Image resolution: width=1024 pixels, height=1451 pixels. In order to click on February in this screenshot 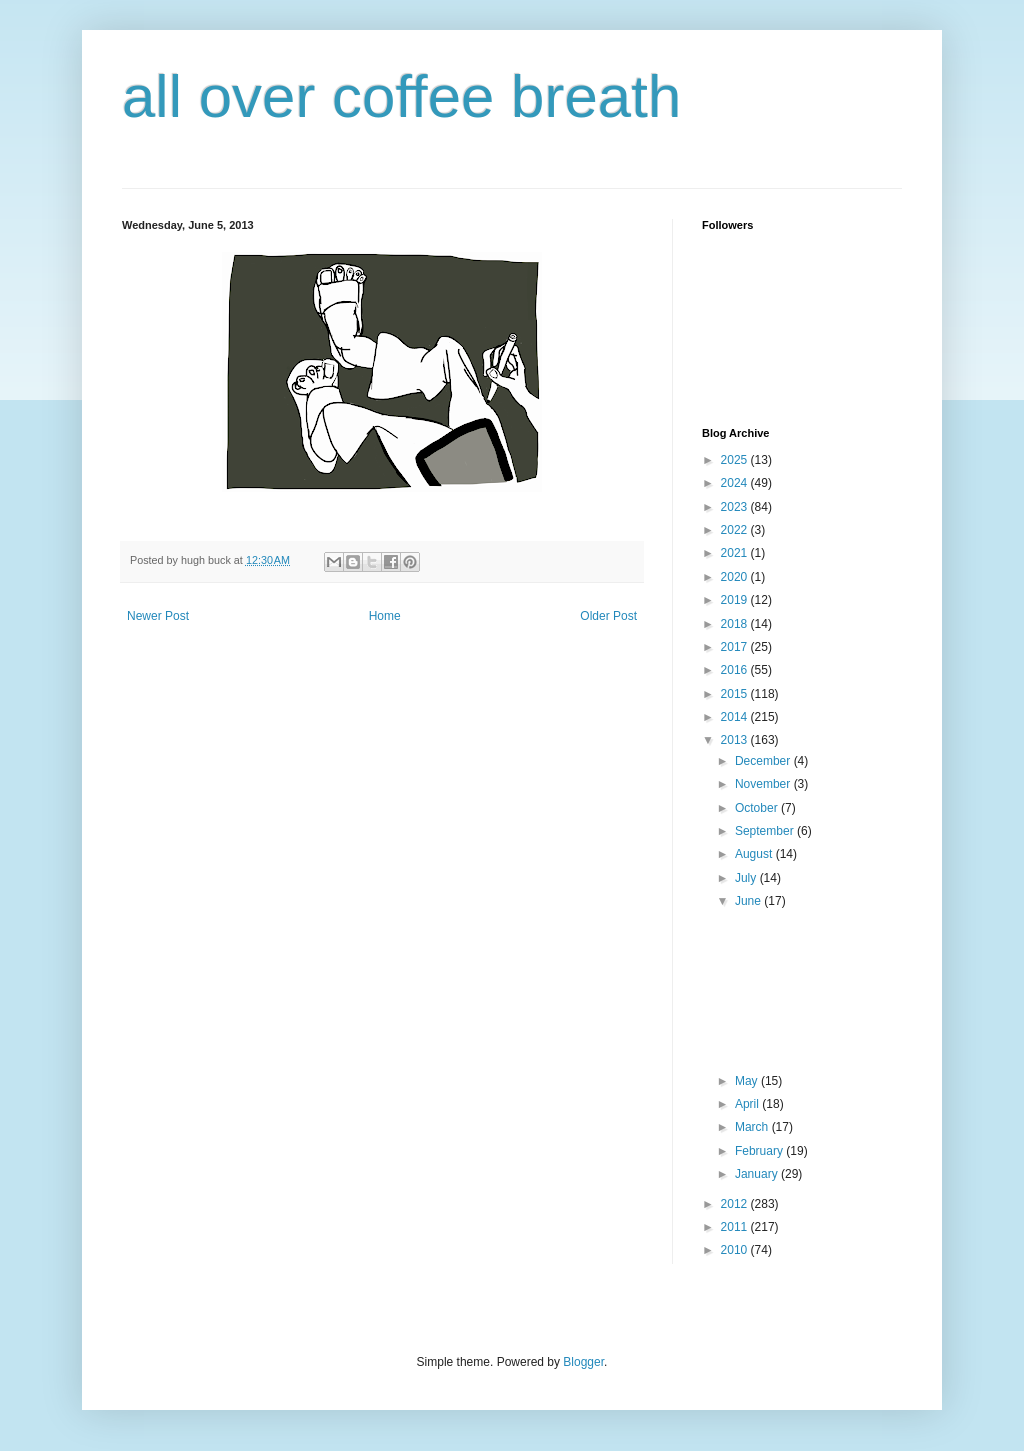, I will do `click(760, 1151)`.